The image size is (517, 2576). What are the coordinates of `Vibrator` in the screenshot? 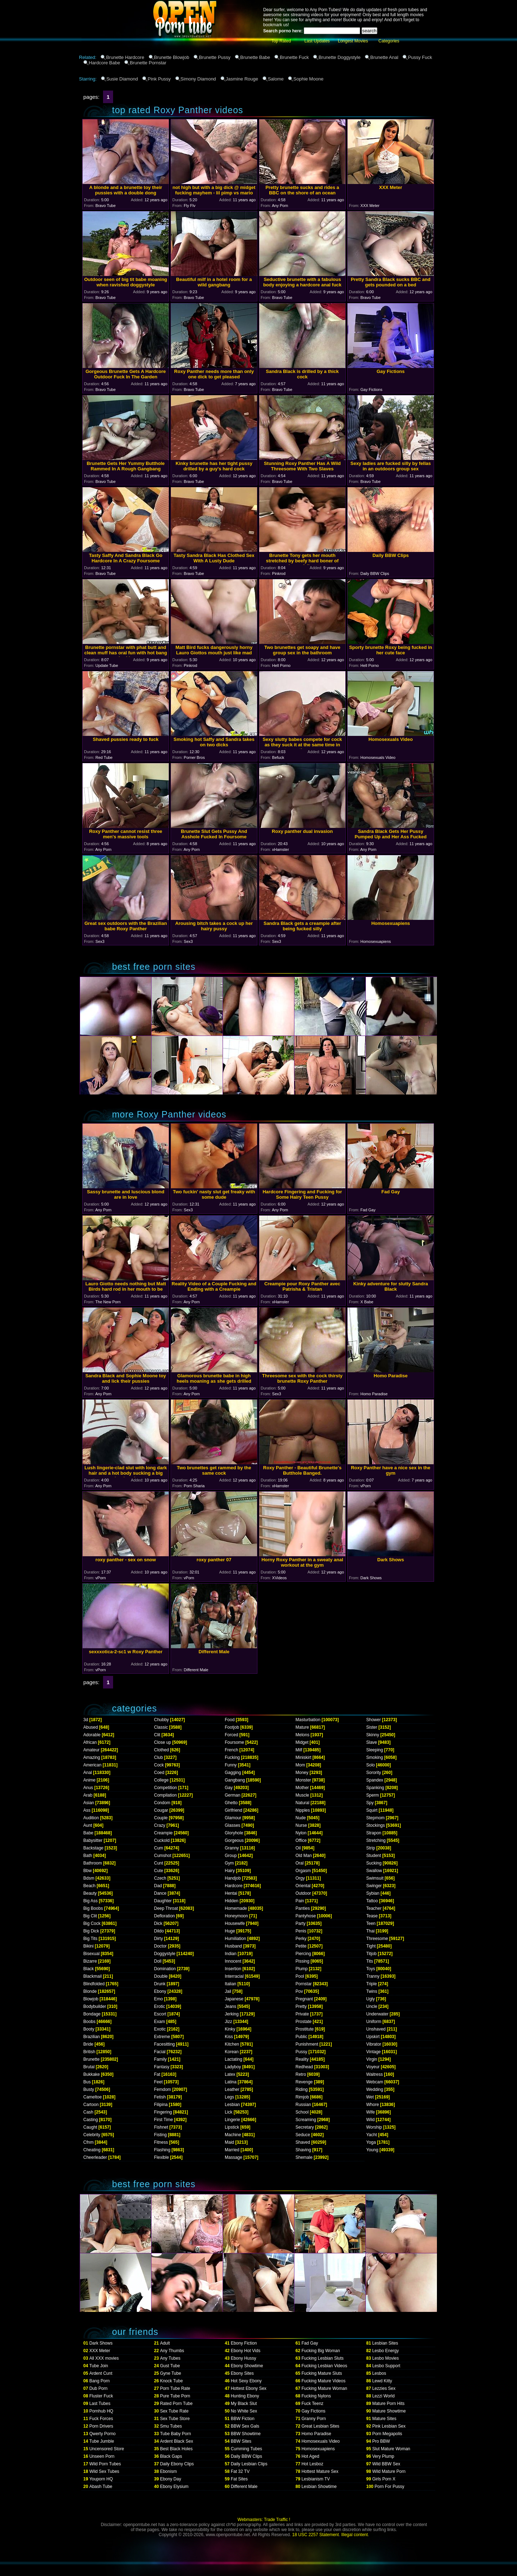 It's located at (373, 2044).